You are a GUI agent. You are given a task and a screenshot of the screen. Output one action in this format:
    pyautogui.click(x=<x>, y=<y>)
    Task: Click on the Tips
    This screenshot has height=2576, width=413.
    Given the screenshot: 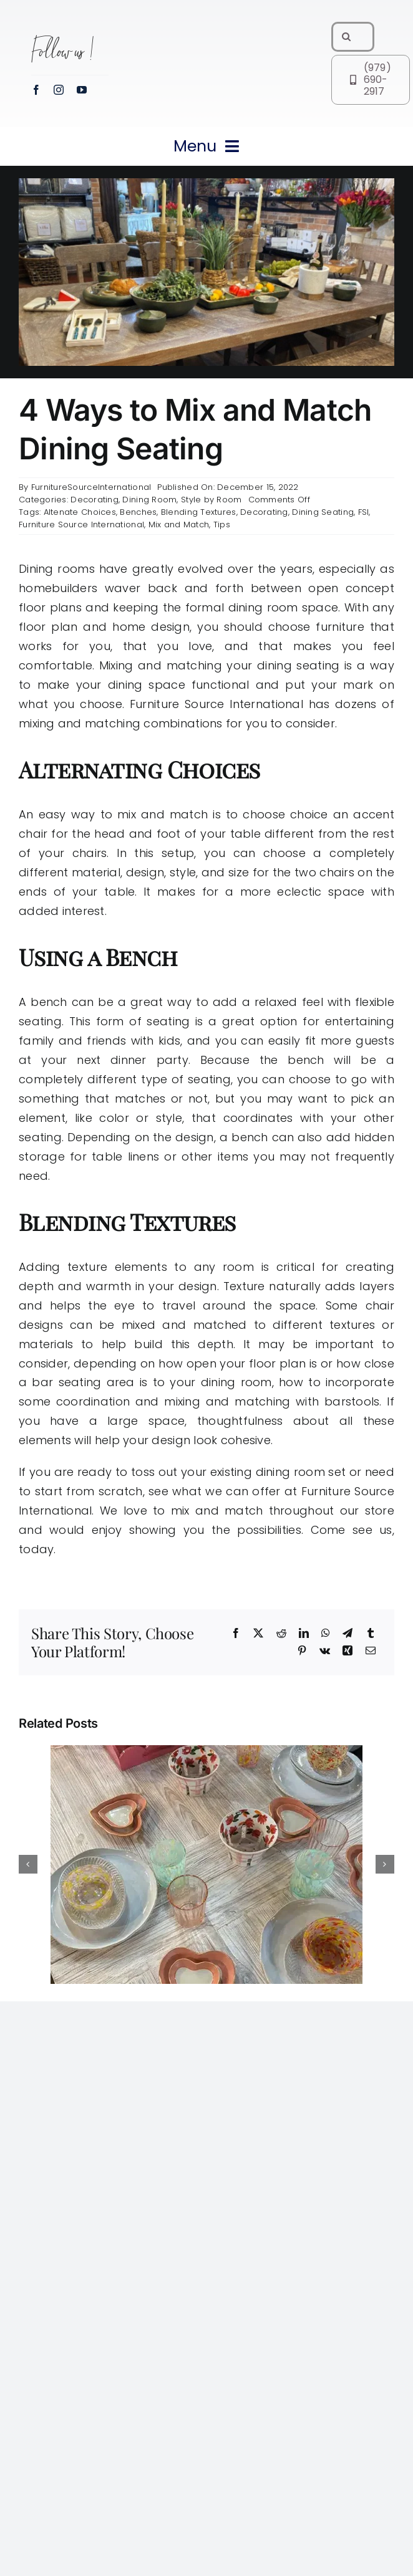 What is the action you would take?
    pyautogui.click(x=221, y=524)
    